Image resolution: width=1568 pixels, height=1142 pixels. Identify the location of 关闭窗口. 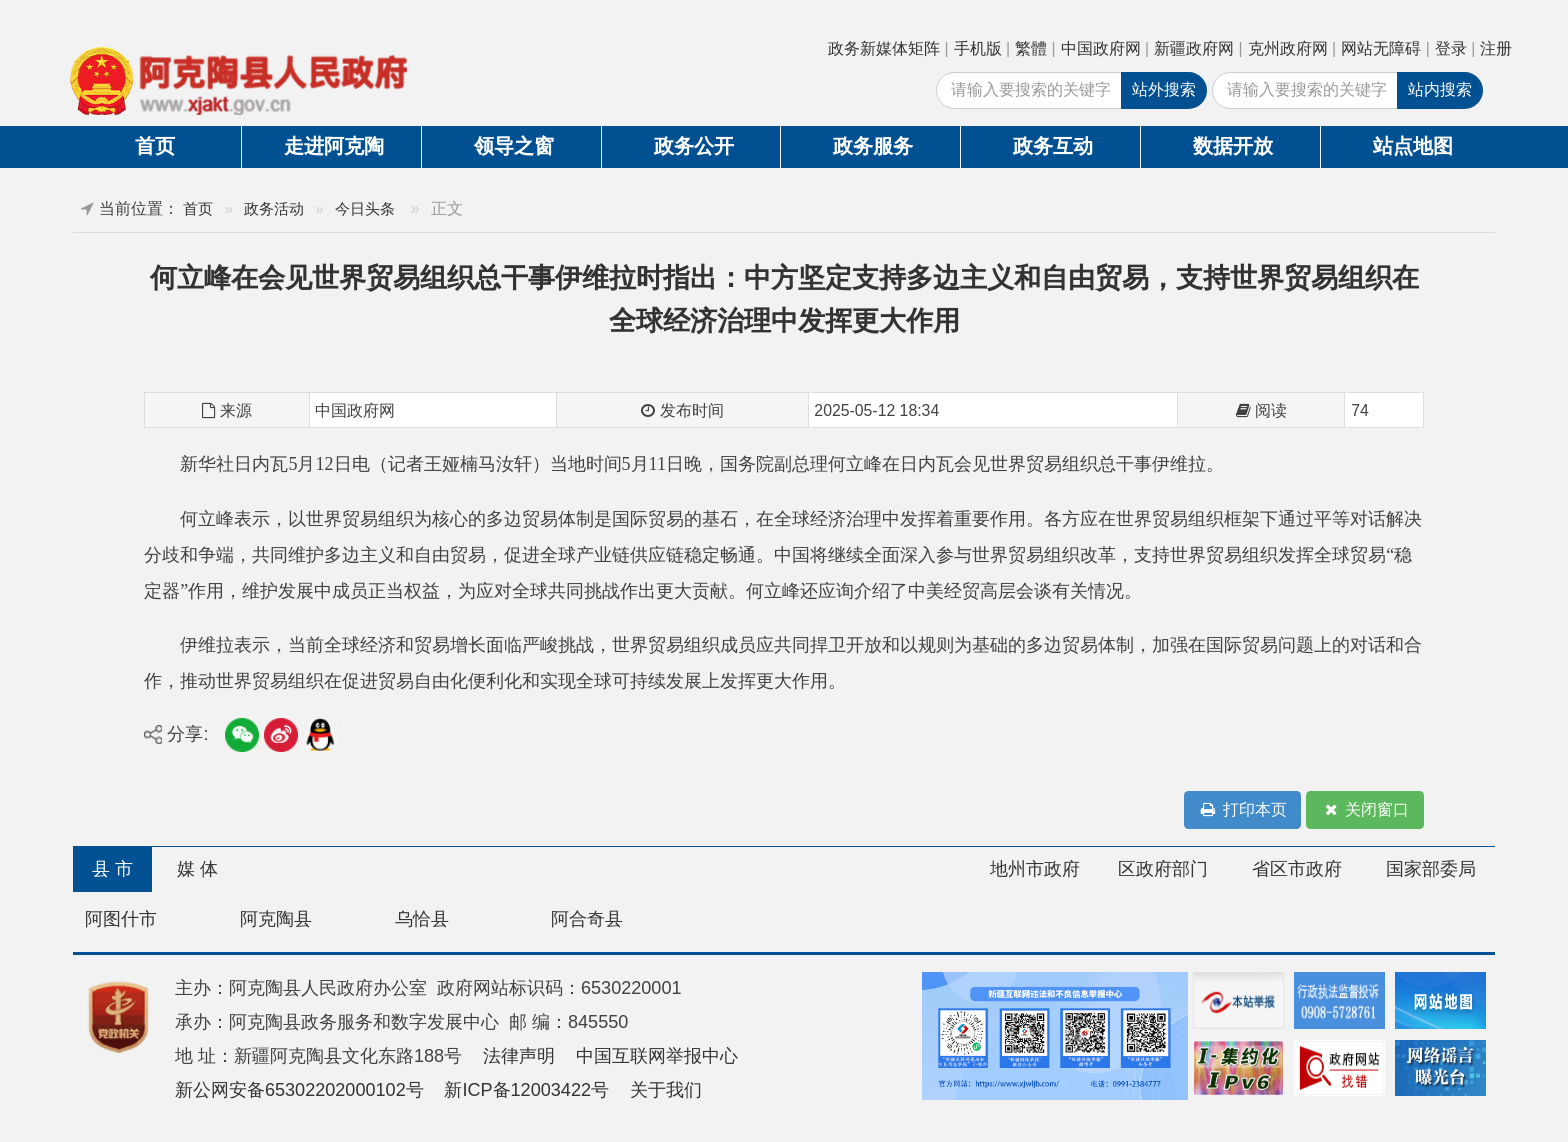
(1365, 810).